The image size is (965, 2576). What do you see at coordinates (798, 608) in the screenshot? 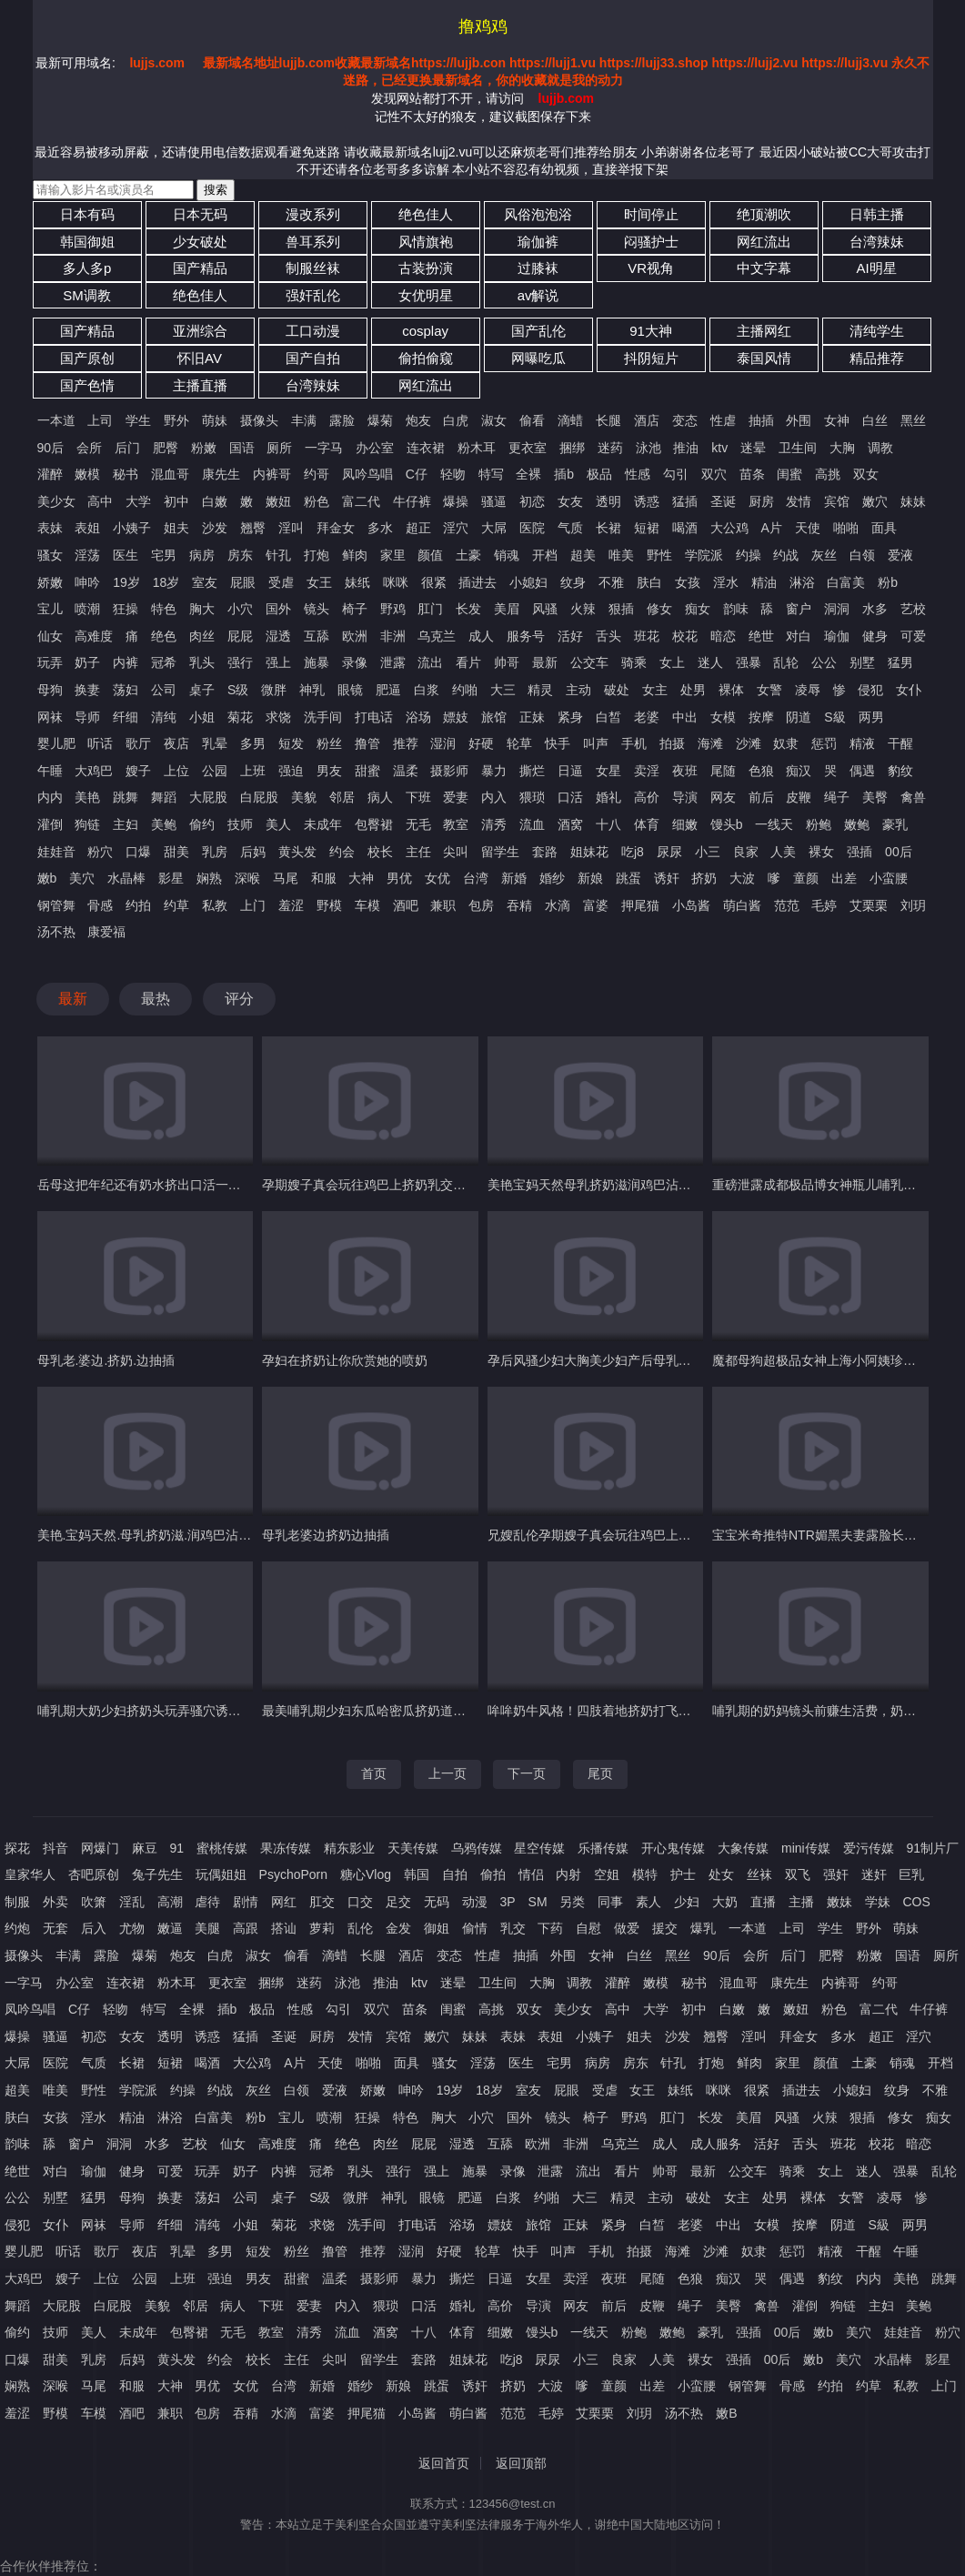
I see `窗户` at bounding box center [798, 608].